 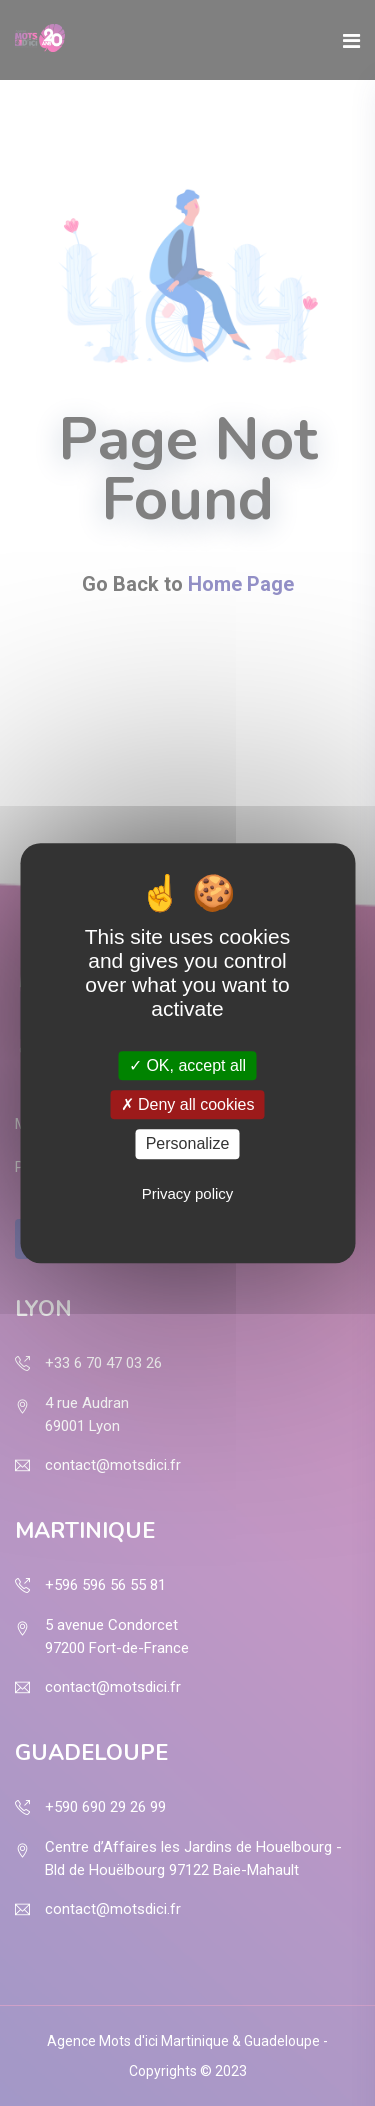 I want to click on Deny all cookies, so click(x=188, y=1104).